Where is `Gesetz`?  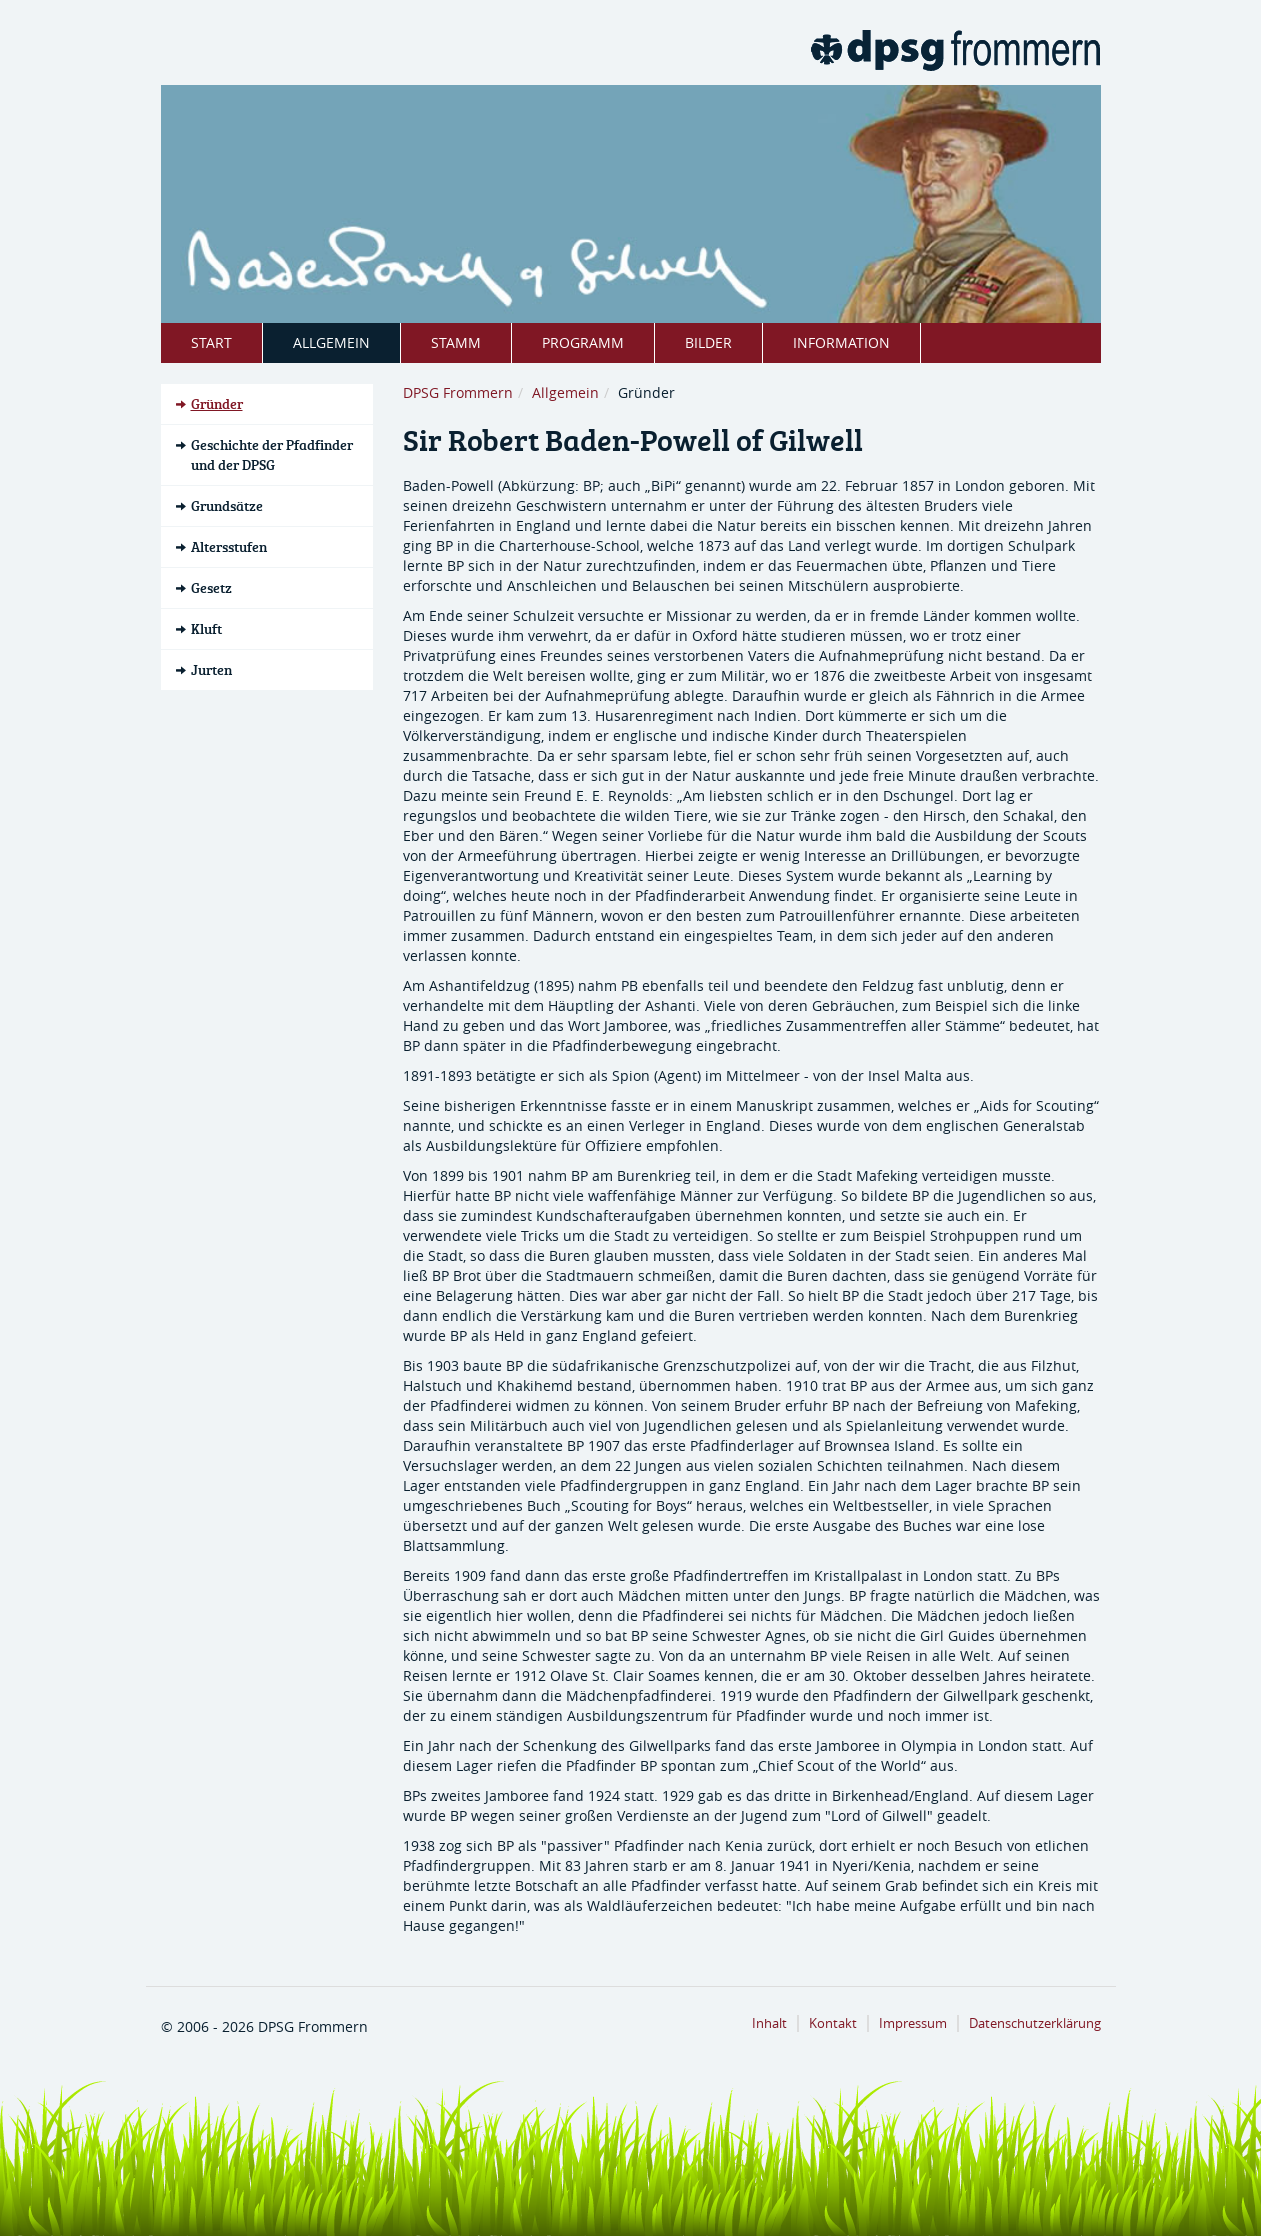 Gesetz is located at coordinates (211, 587).